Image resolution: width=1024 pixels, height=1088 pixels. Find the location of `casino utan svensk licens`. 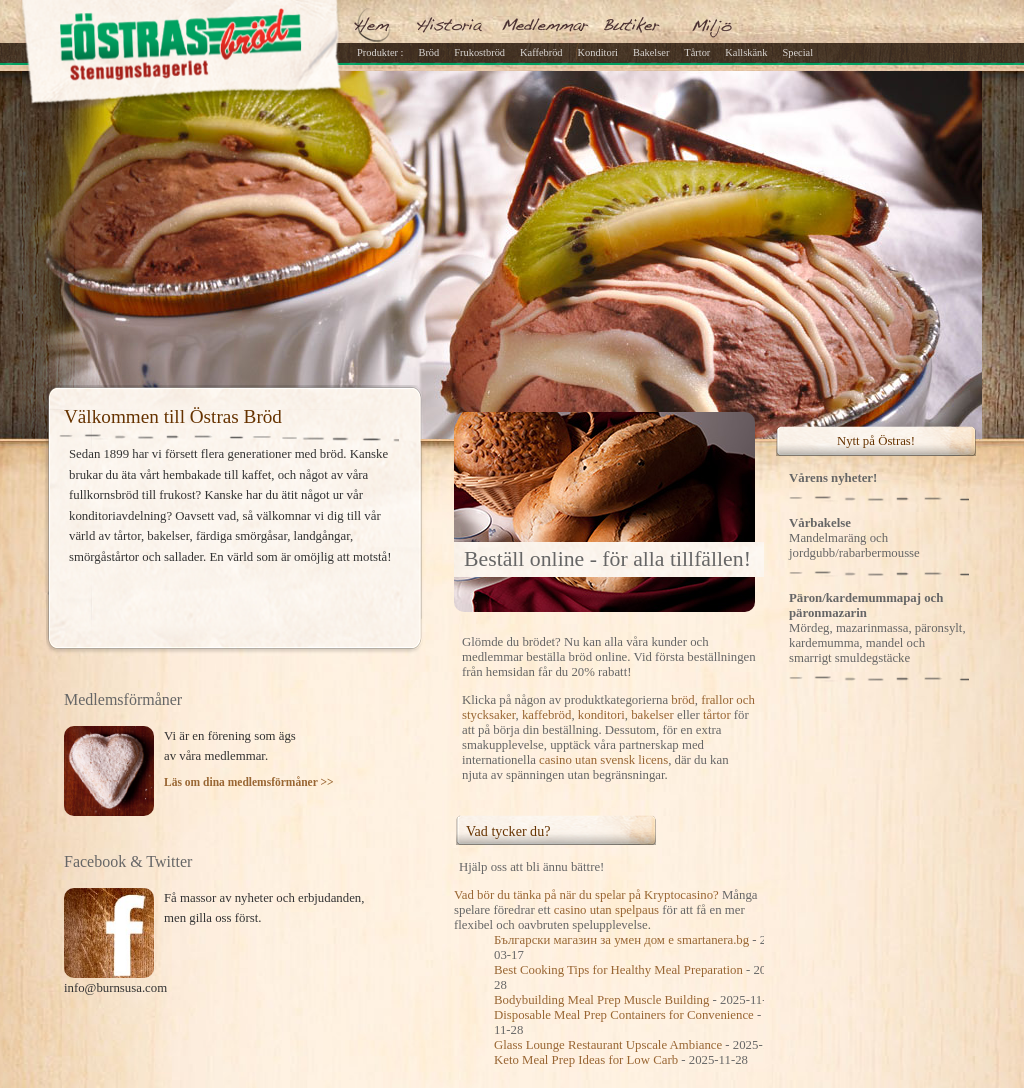

casino utan svensk licens is located at coordinates (603, 760).